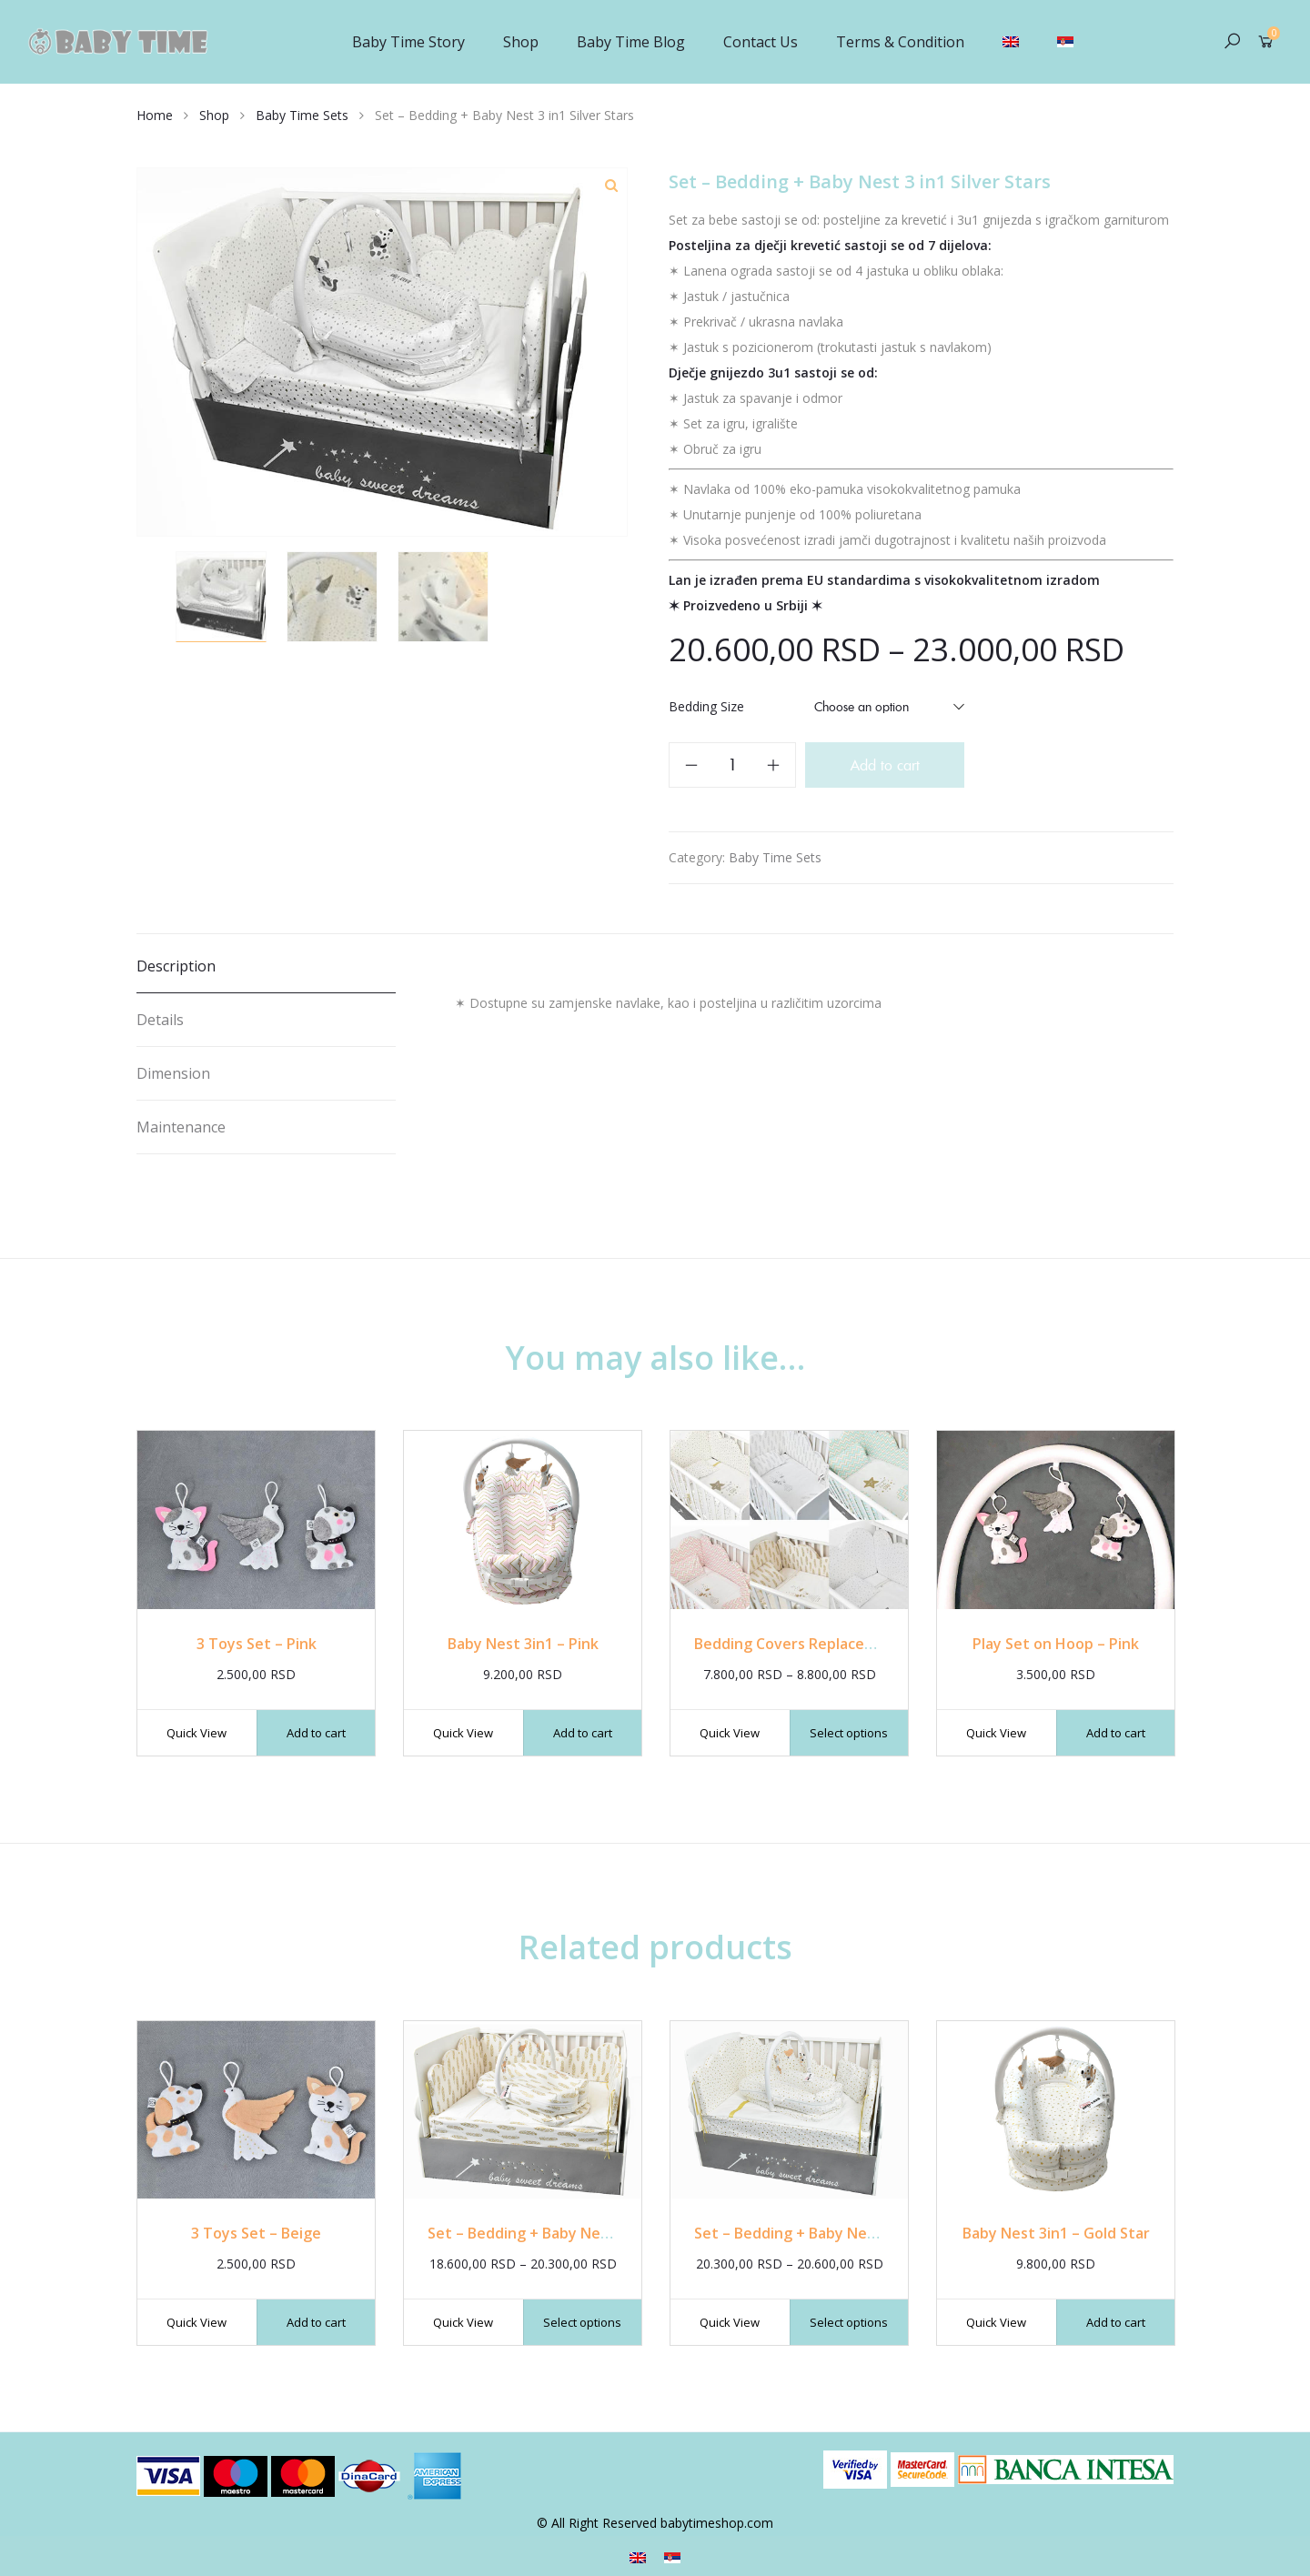 The width and height of the screenshot is (1310, 2576). I want to click on 3 Toys Set – Pink, so click(256, 1644).